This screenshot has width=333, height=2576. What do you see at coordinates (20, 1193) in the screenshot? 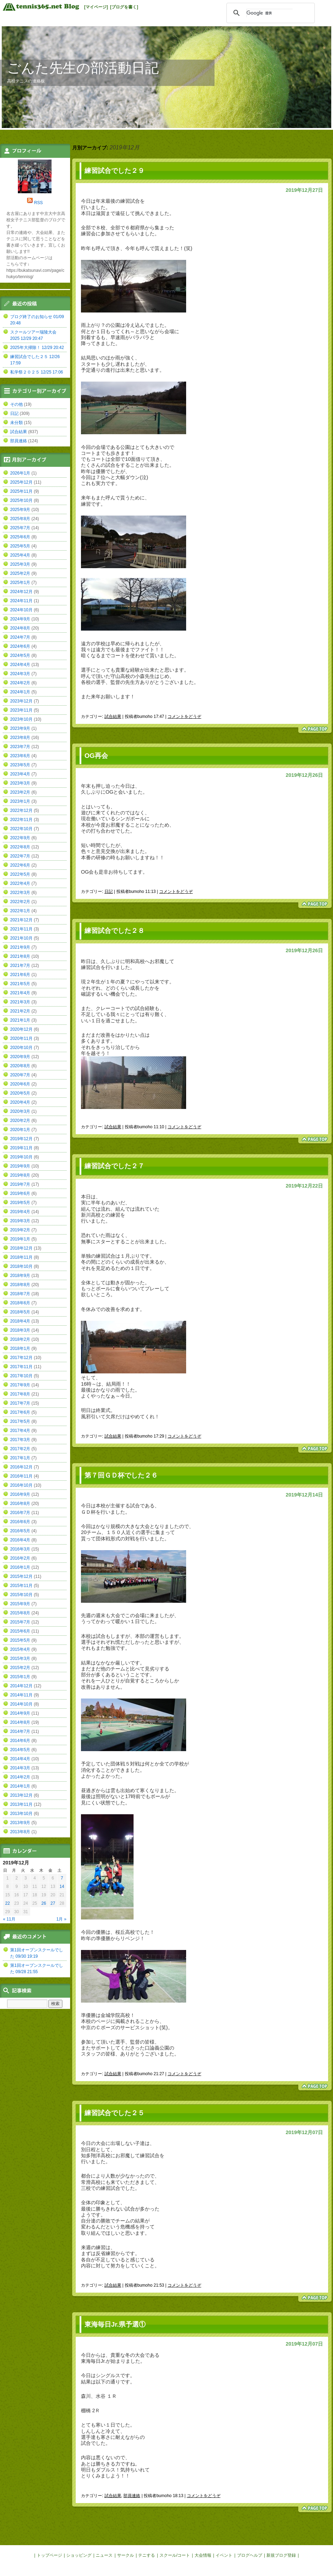
I see `2019年6月` at bounding box center [20, 1193].